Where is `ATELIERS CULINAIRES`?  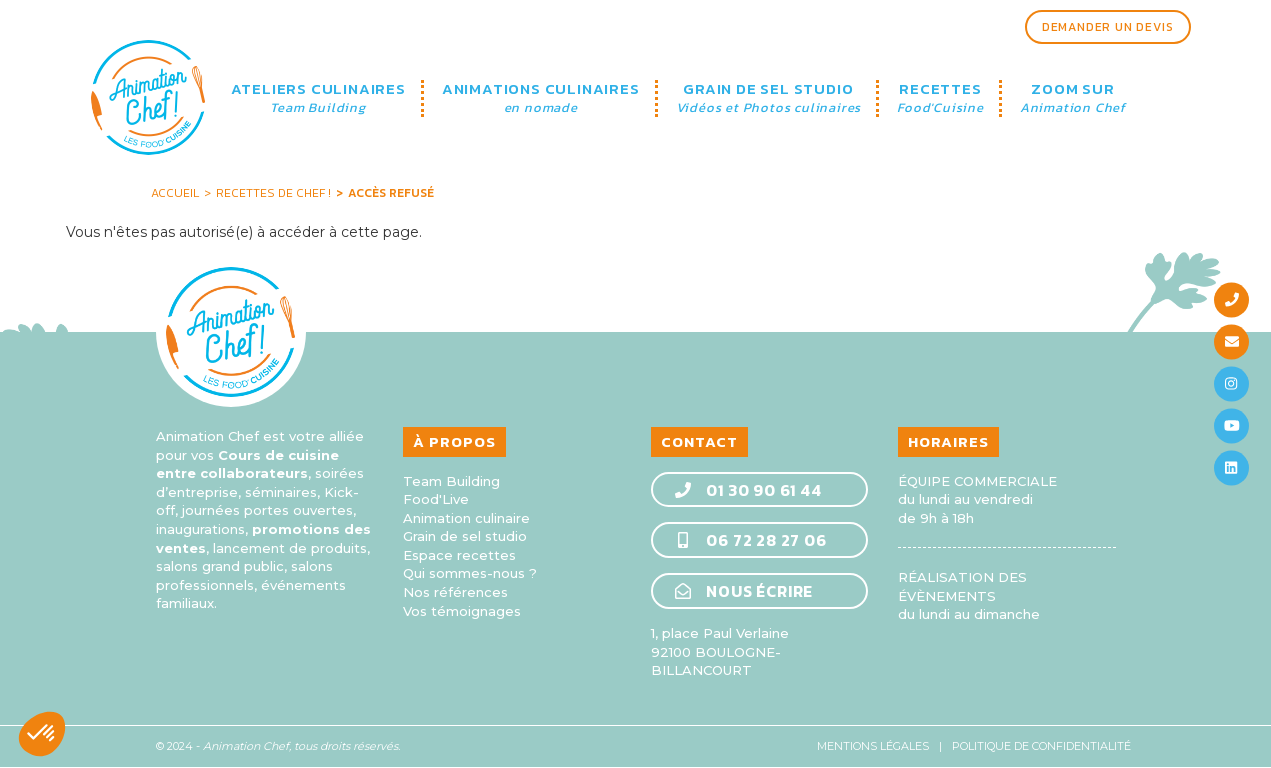
ATELIERS CULINAIRES is located at coordinates (318, 98).